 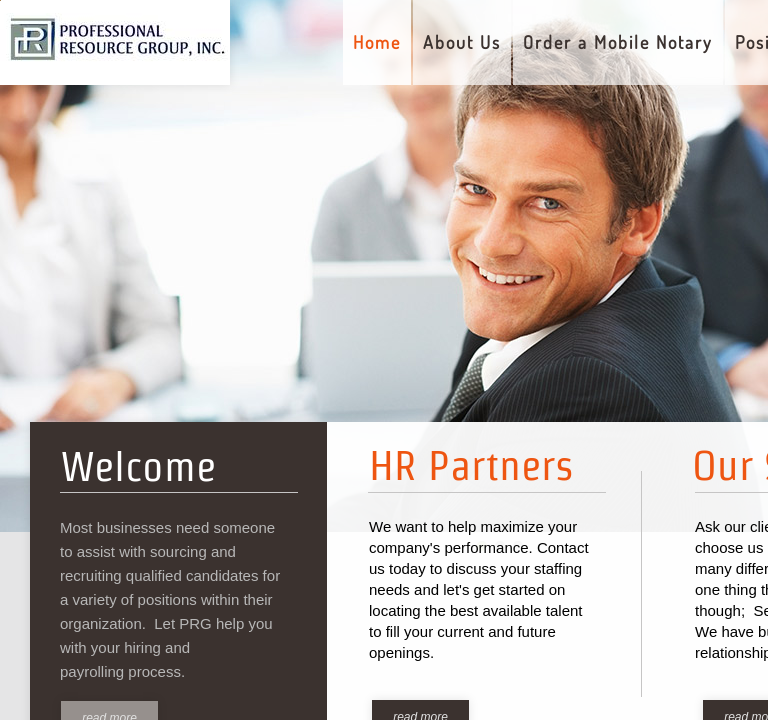 I want to click on Home, so click(x=377, y=42).